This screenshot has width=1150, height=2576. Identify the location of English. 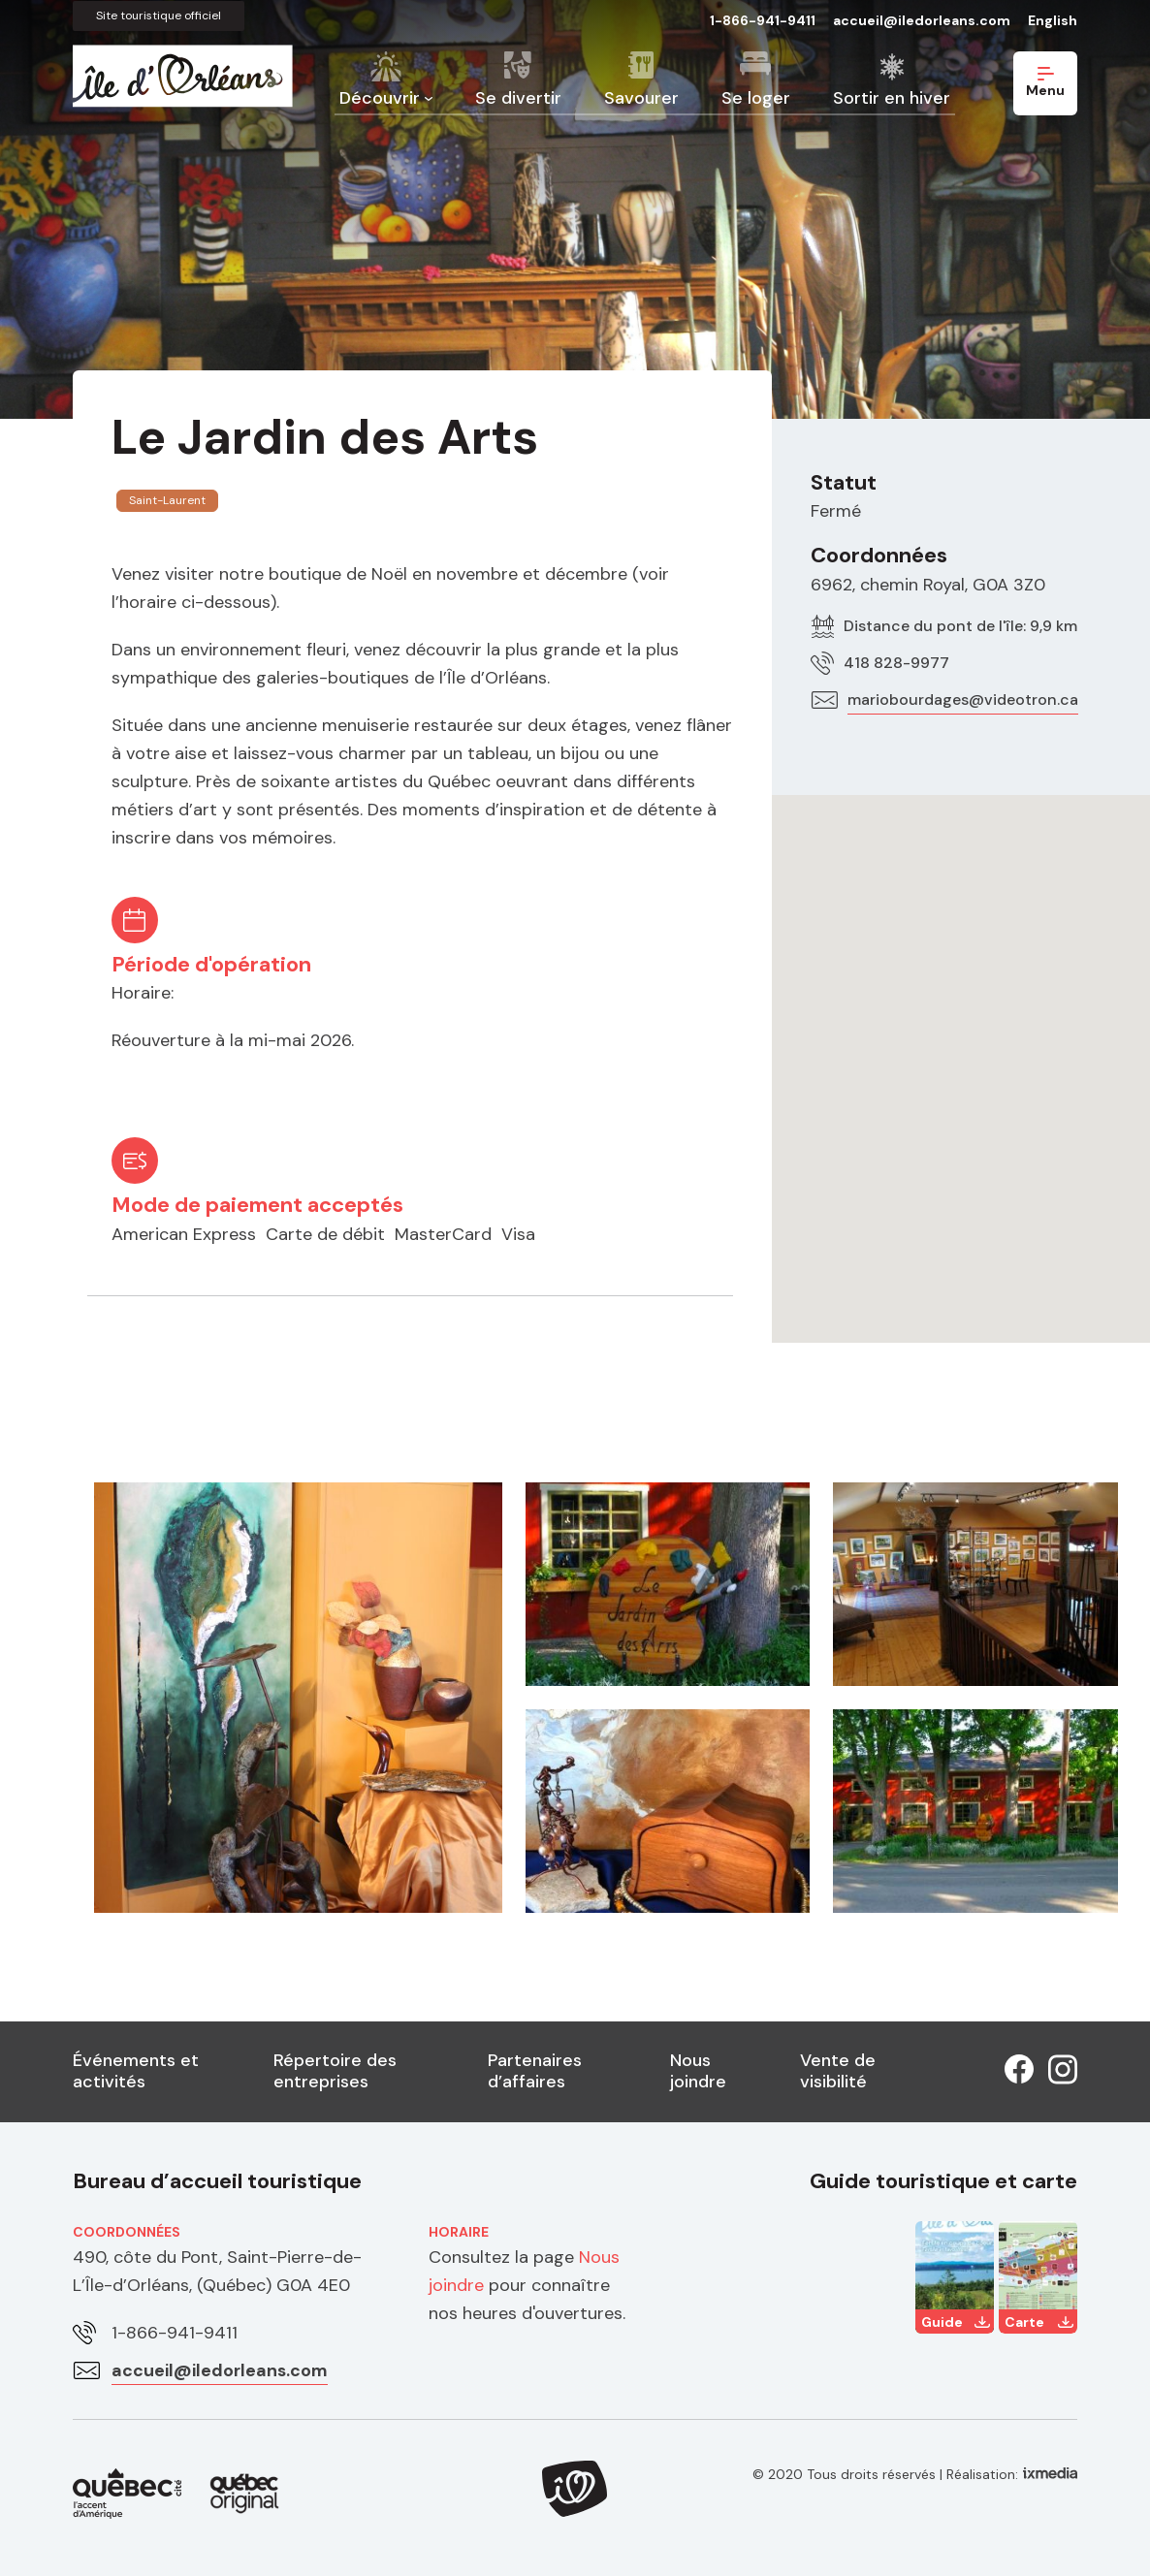
(1052, 20).